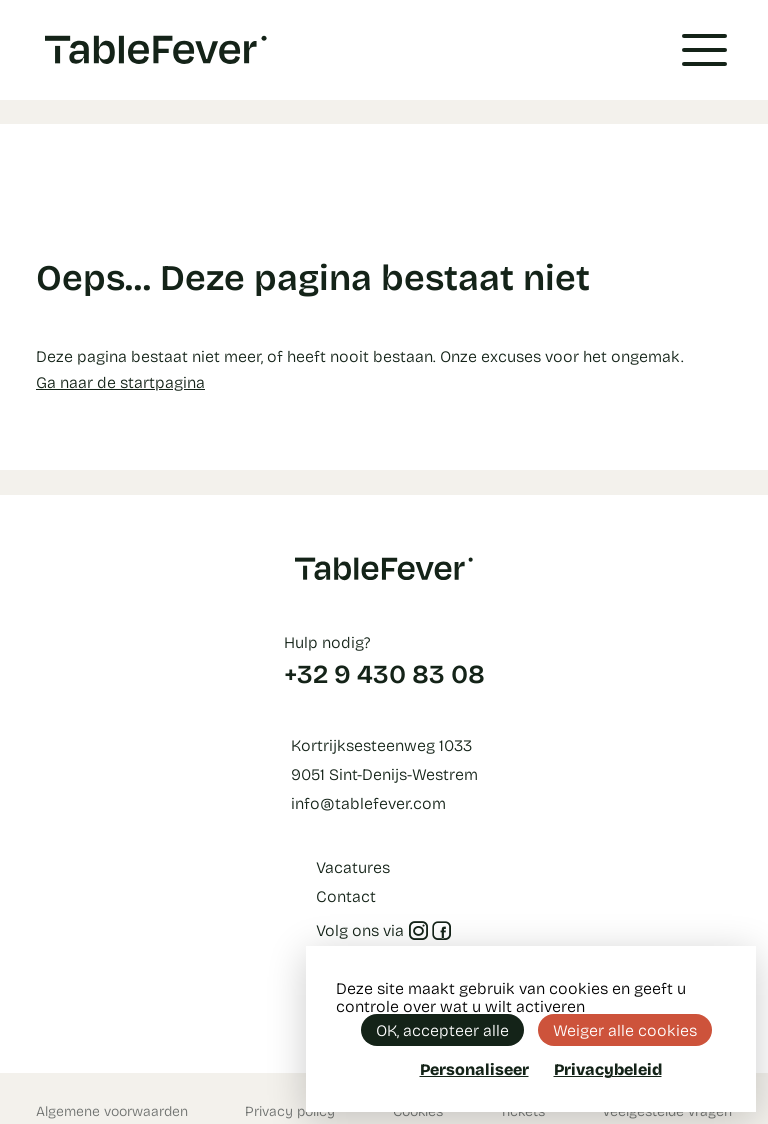  What do you see at coordinates (346, 895) in the screenshot?
I see `Contact` at bounding box center [346, 895].